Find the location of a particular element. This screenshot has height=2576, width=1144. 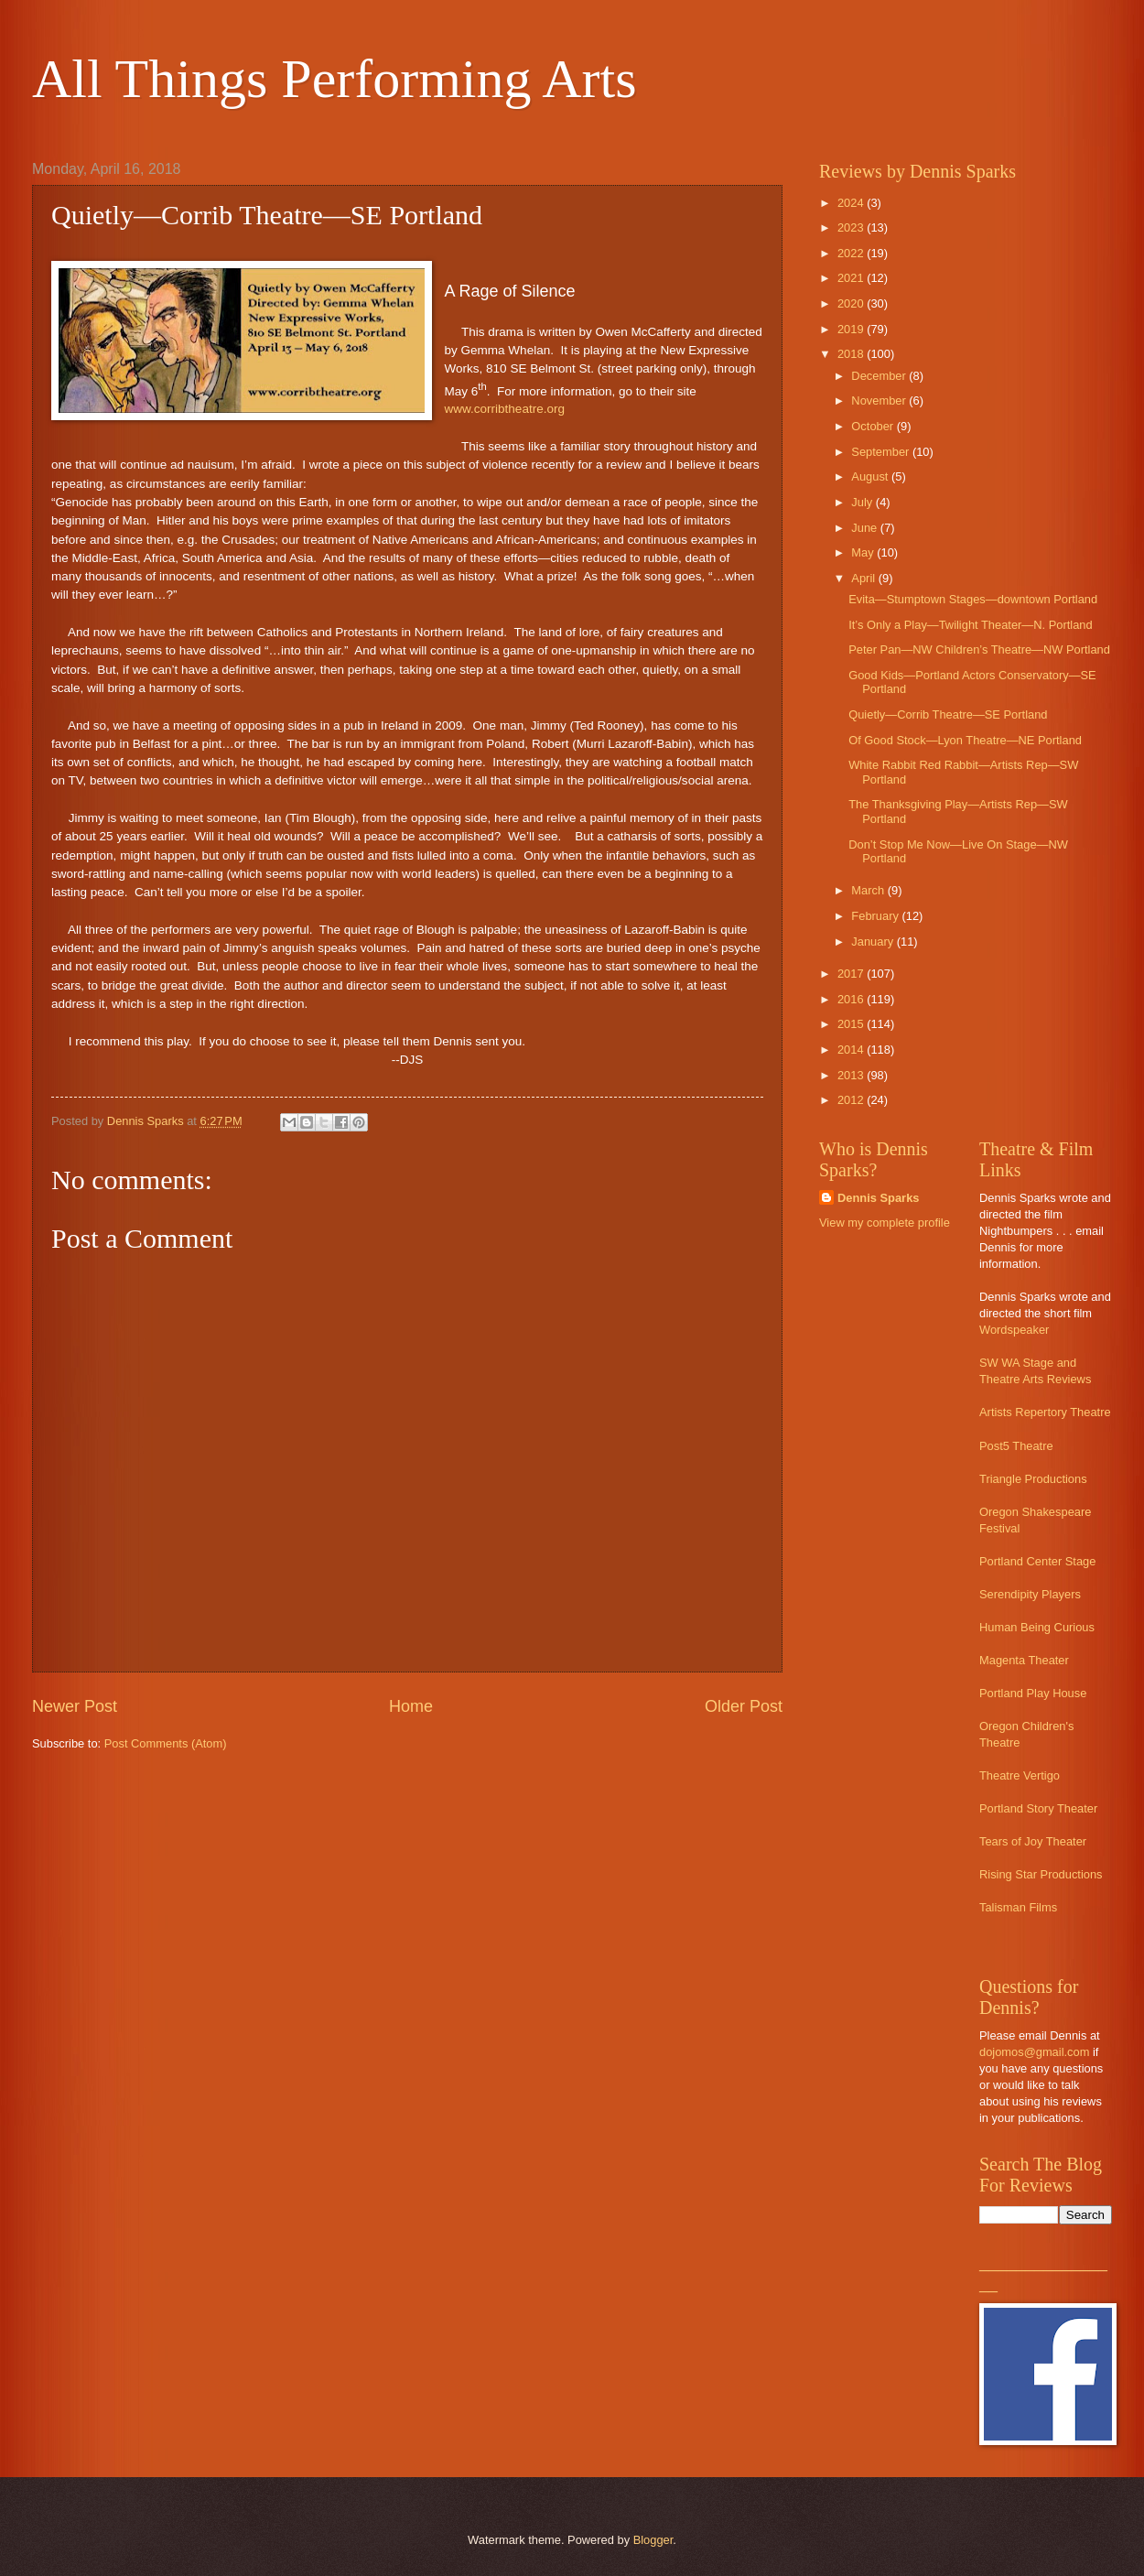

Magenta Theater is located at coordinates (1024, 1660).